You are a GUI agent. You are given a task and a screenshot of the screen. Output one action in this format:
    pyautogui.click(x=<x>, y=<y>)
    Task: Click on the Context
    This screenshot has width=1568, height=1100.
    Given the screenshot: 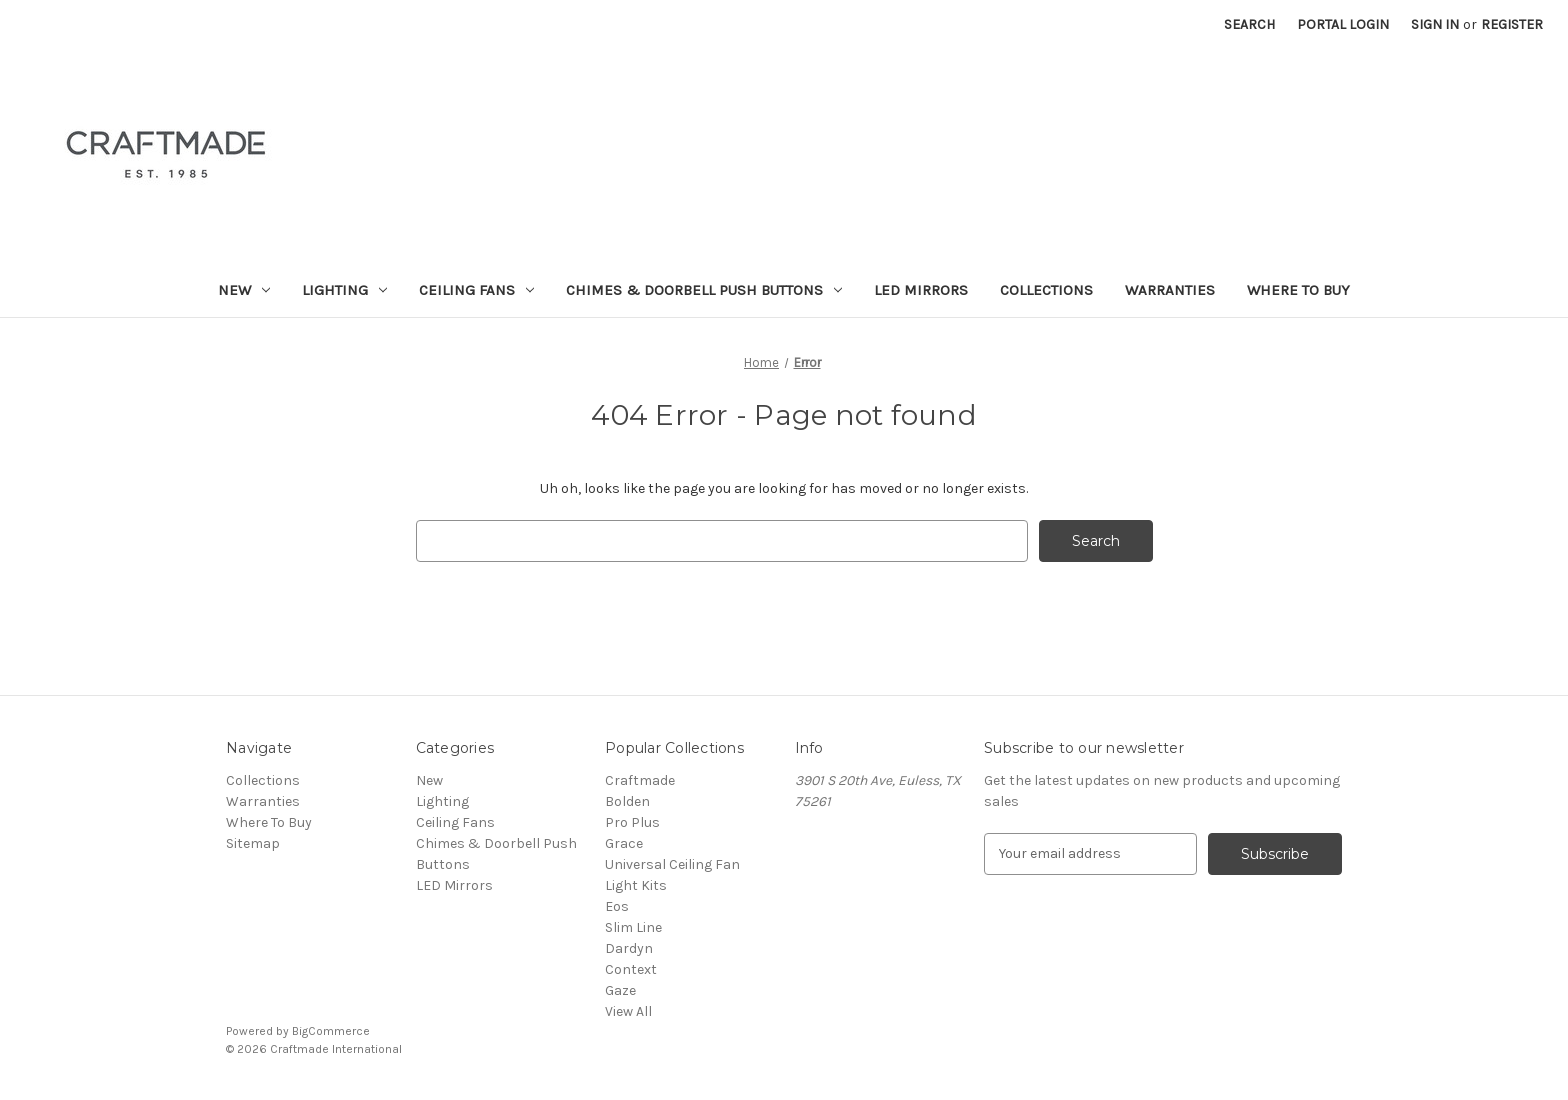 What is the action you would take?
    pyautogui.click(x=631, y=969)
    